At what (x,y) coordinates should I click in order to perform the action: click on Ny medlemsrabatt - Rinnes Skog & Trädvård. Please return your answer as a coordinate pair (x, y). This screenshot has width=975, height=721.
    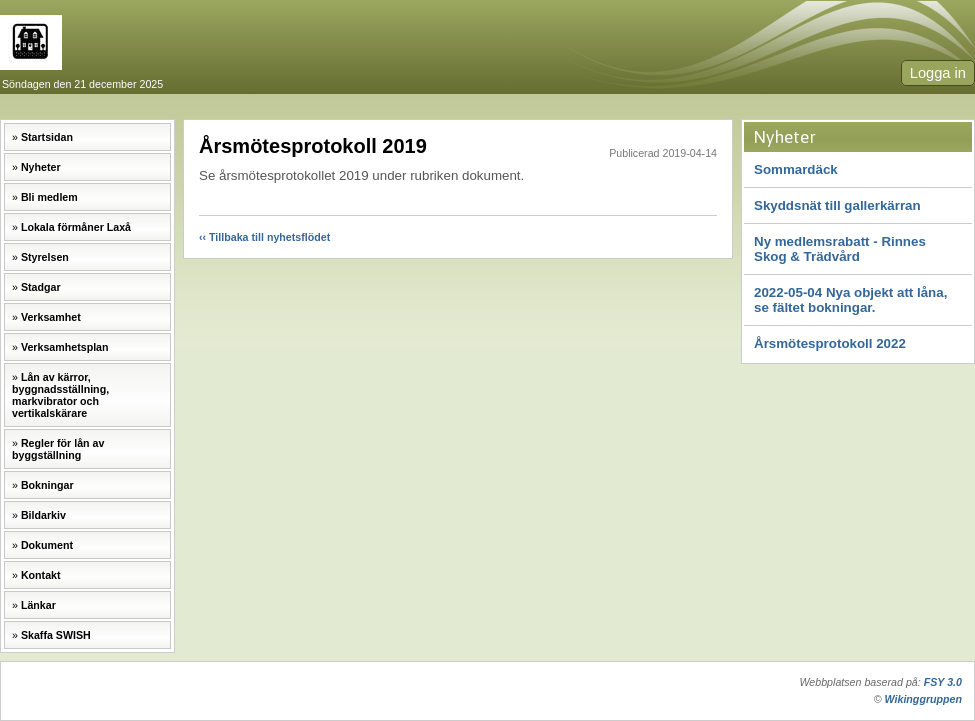
    Looking at the image, I should click on (840, 249).